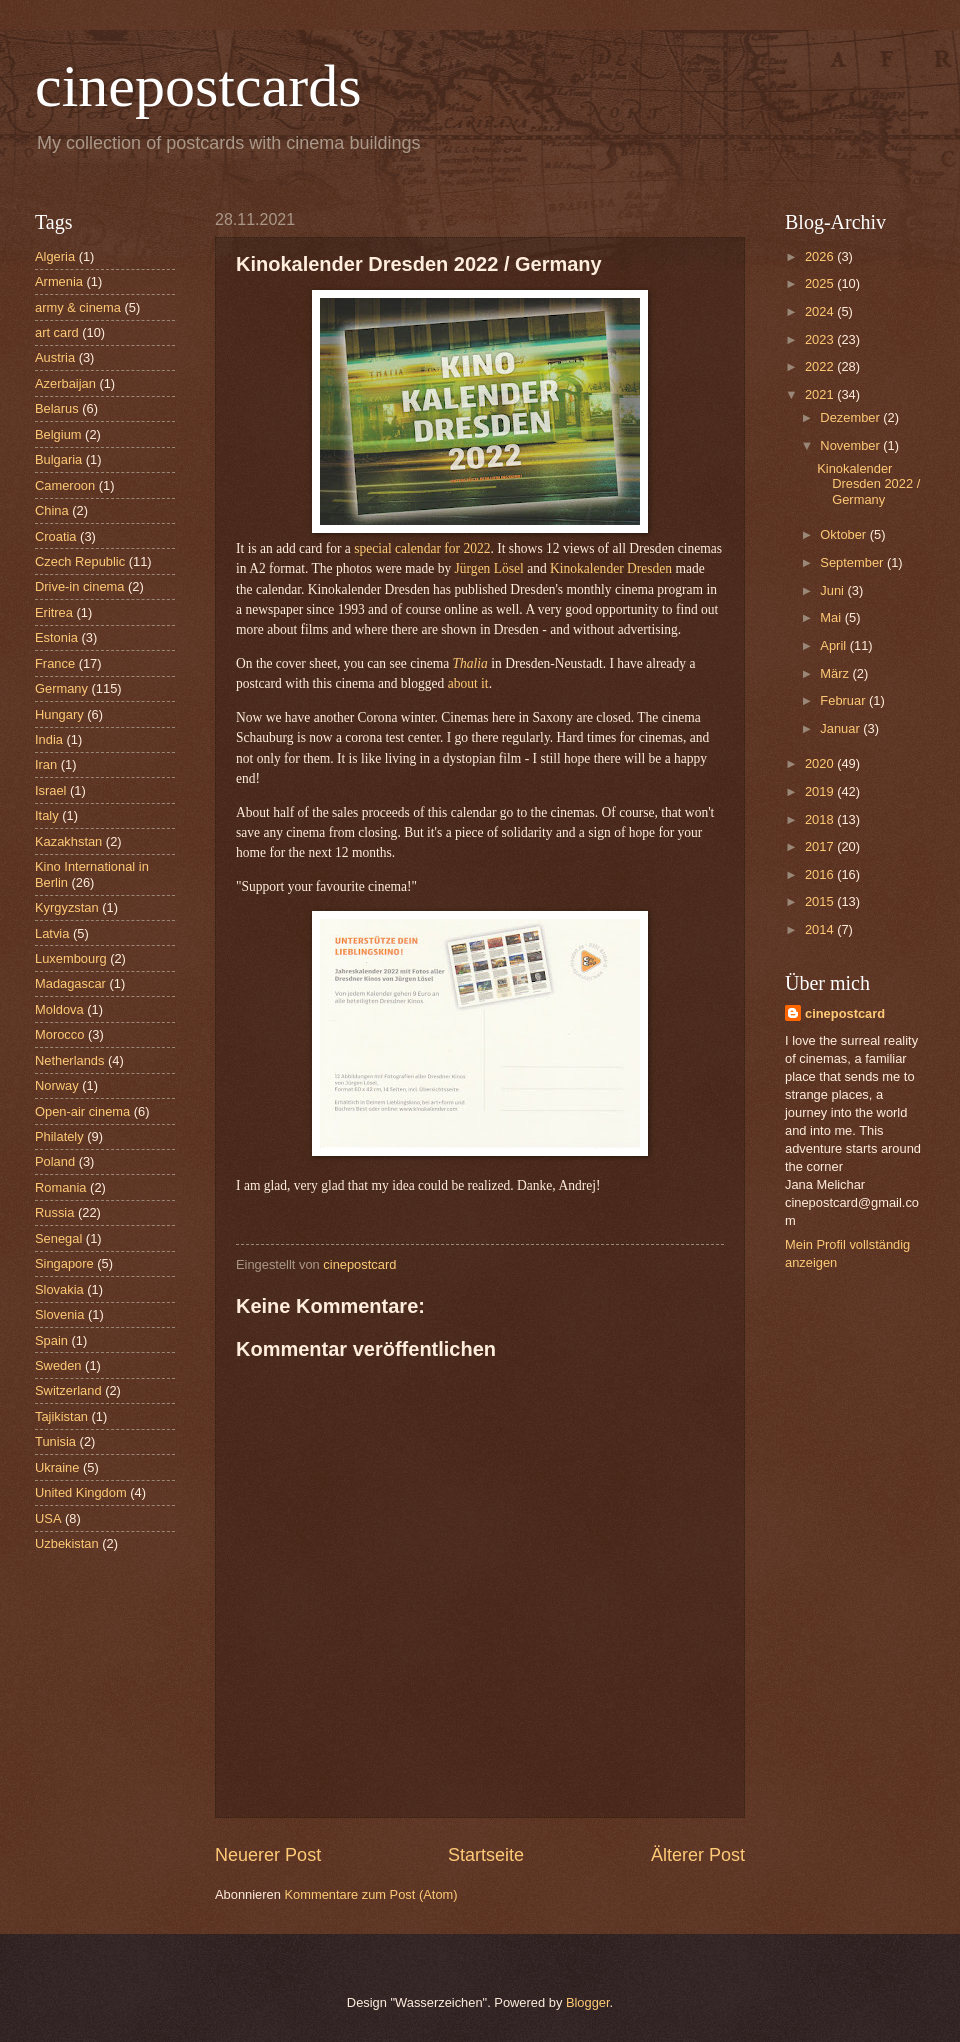  Describe the element at coordinates (69, 1060) in the screenshot. I see `Netherlands` at that location.